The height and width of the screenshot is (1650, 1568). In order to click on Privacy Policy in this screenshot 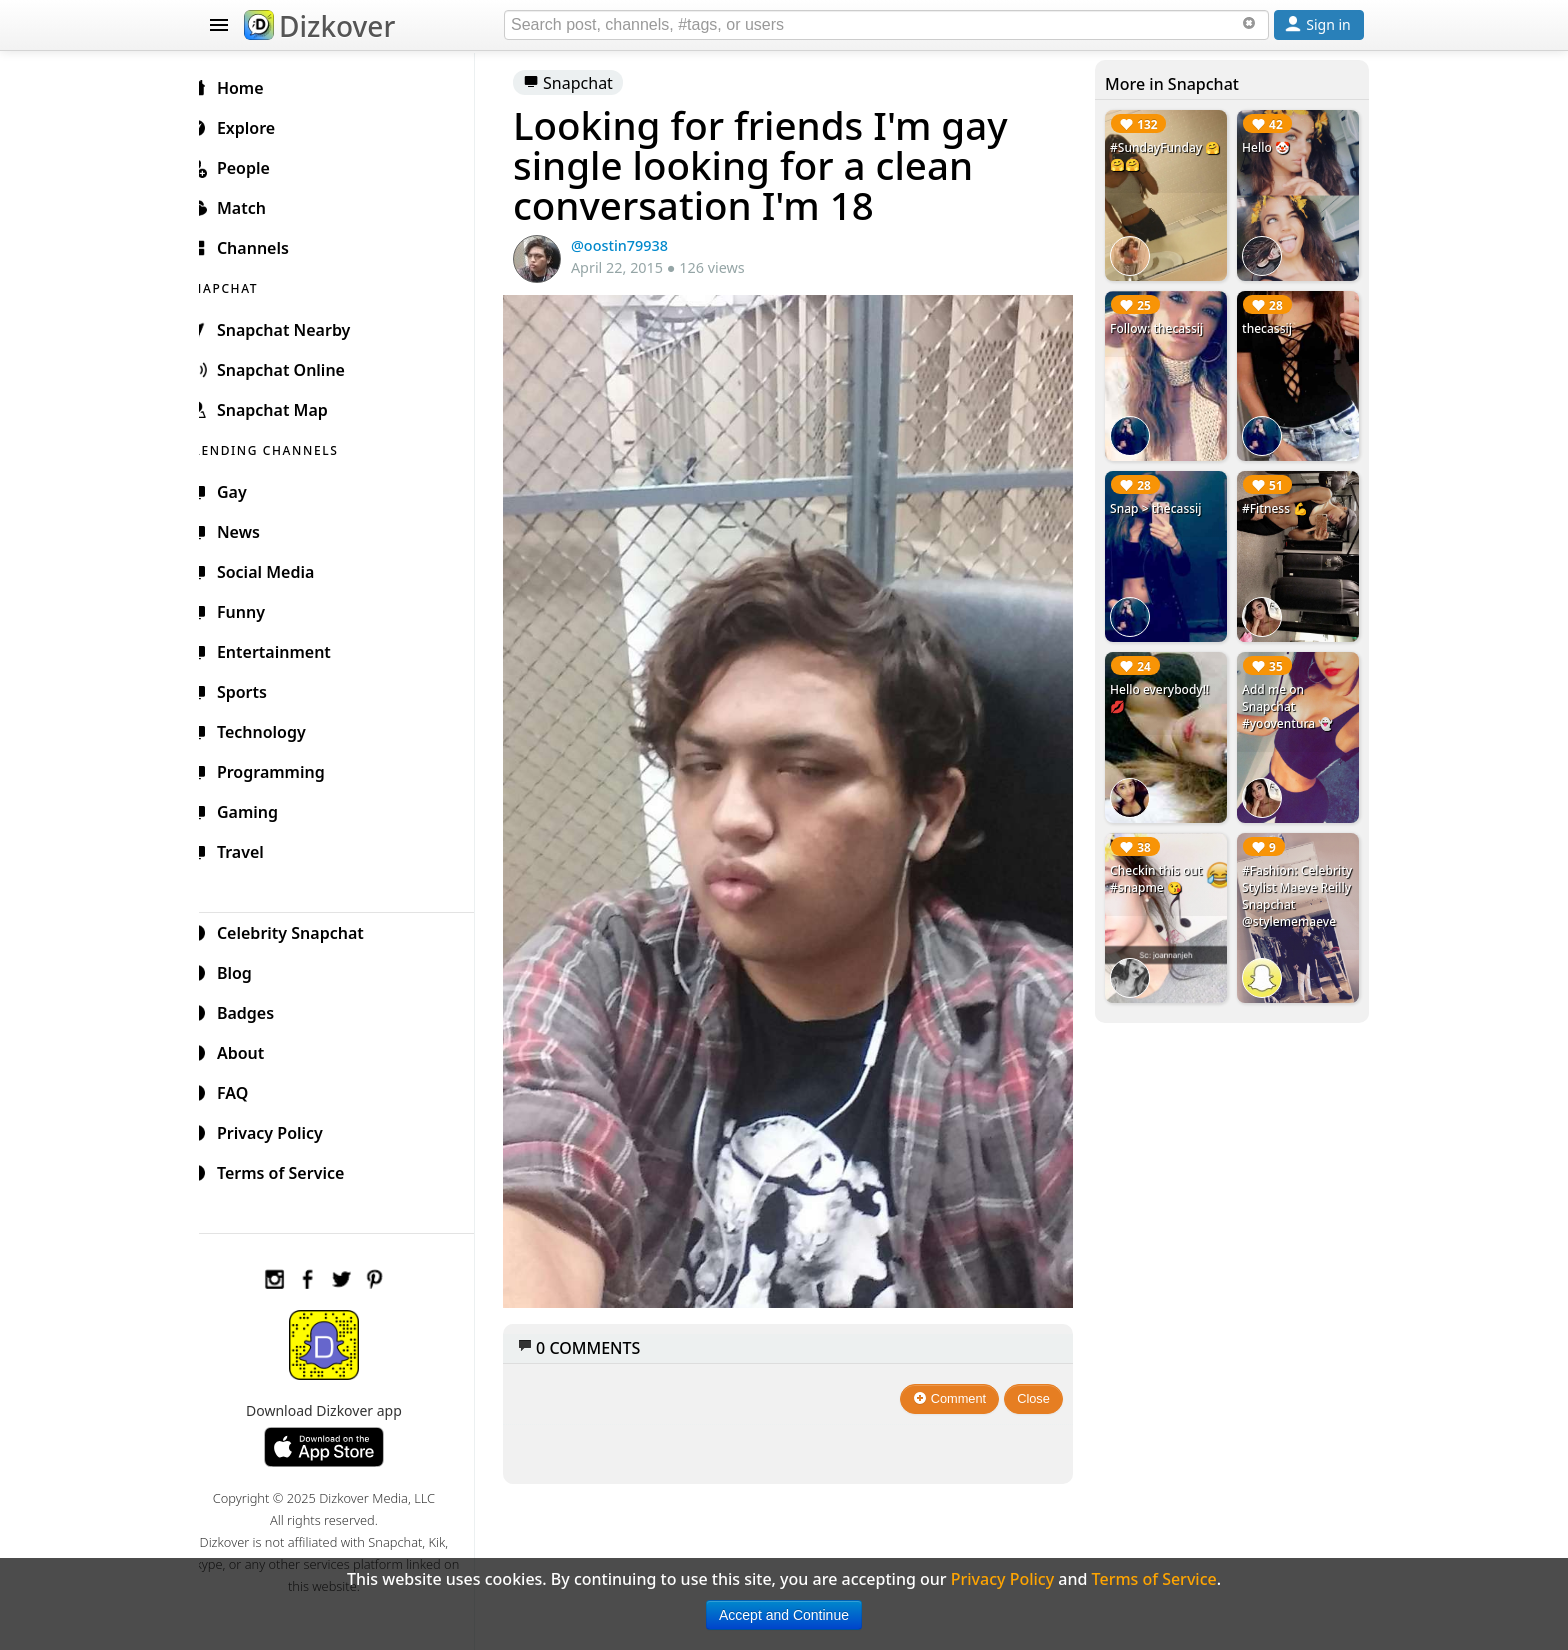, I will do `click(280, 1130)`.